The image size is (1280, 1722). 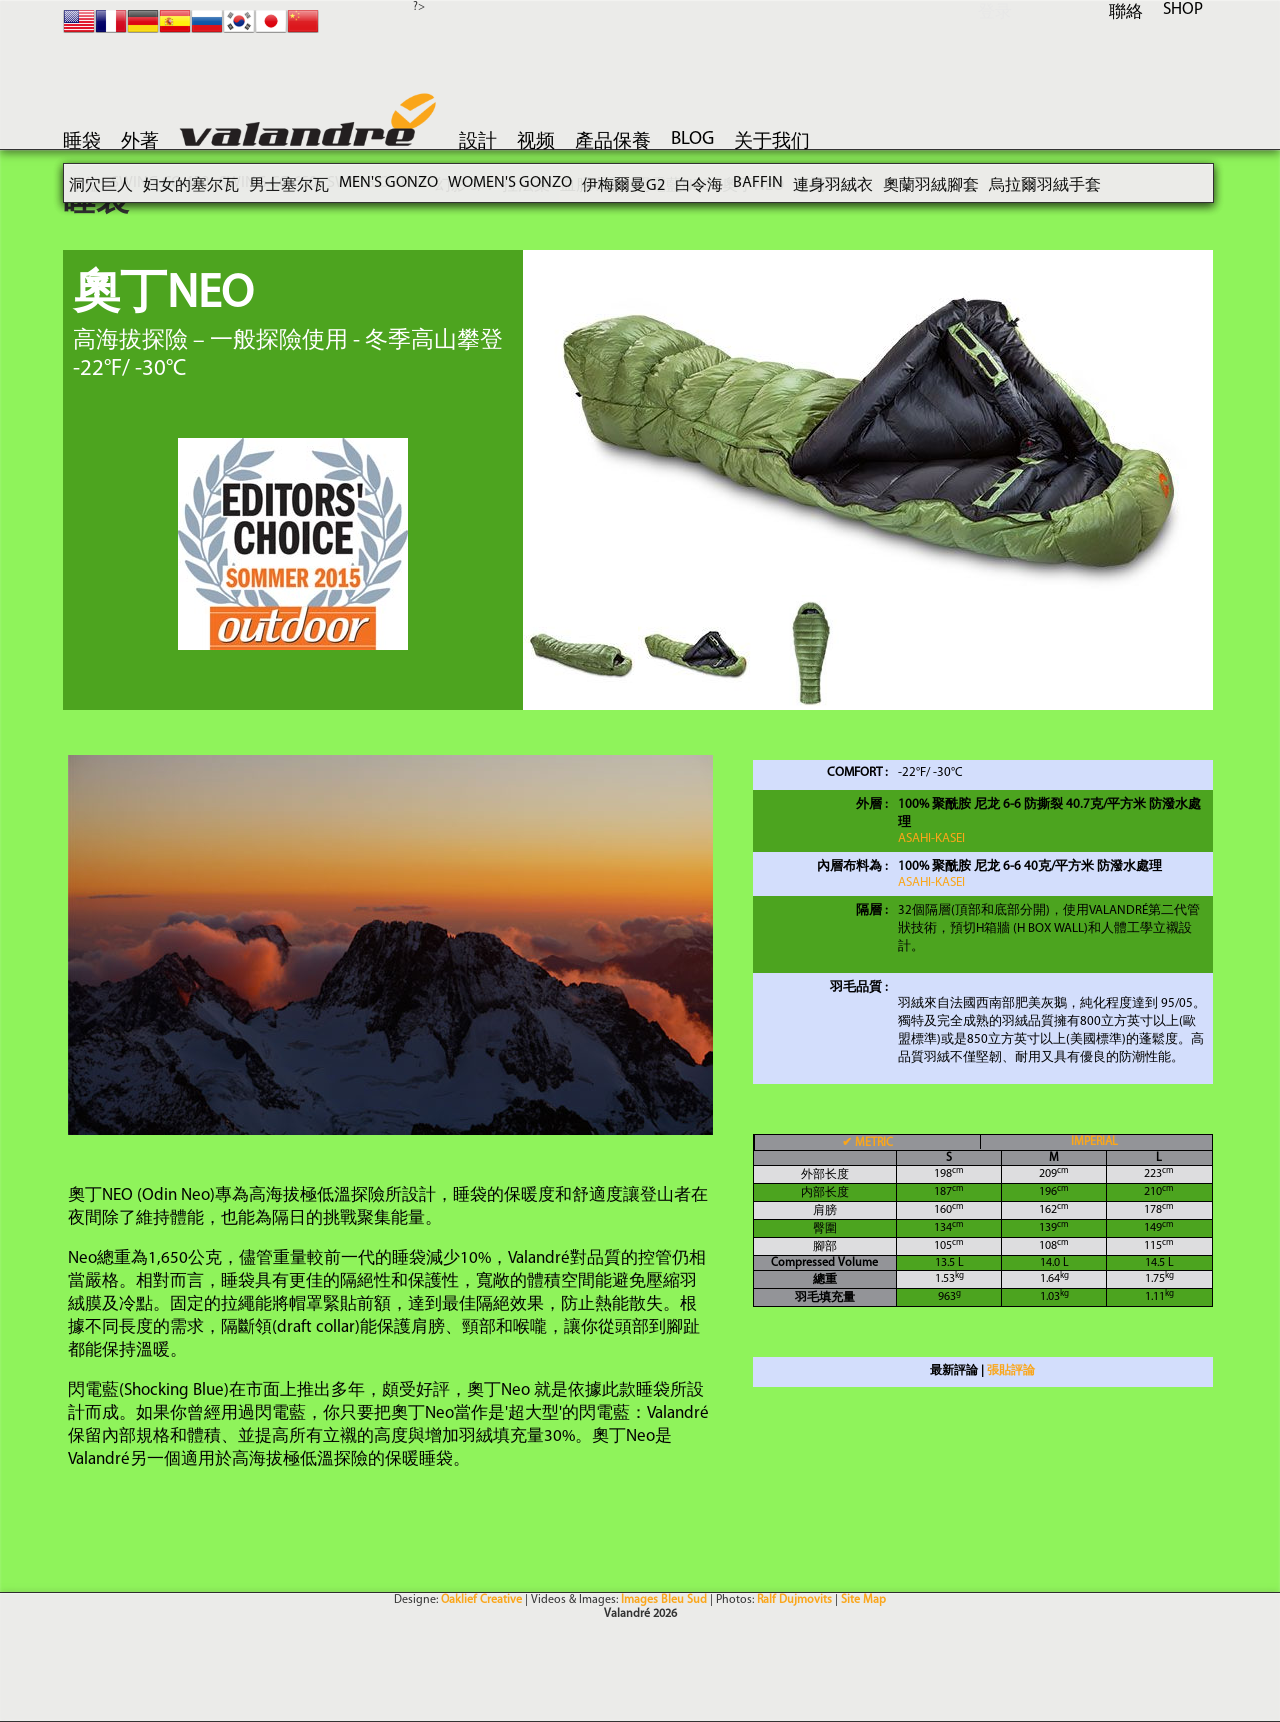 I want to click on blog, so click(x=692, y=139).